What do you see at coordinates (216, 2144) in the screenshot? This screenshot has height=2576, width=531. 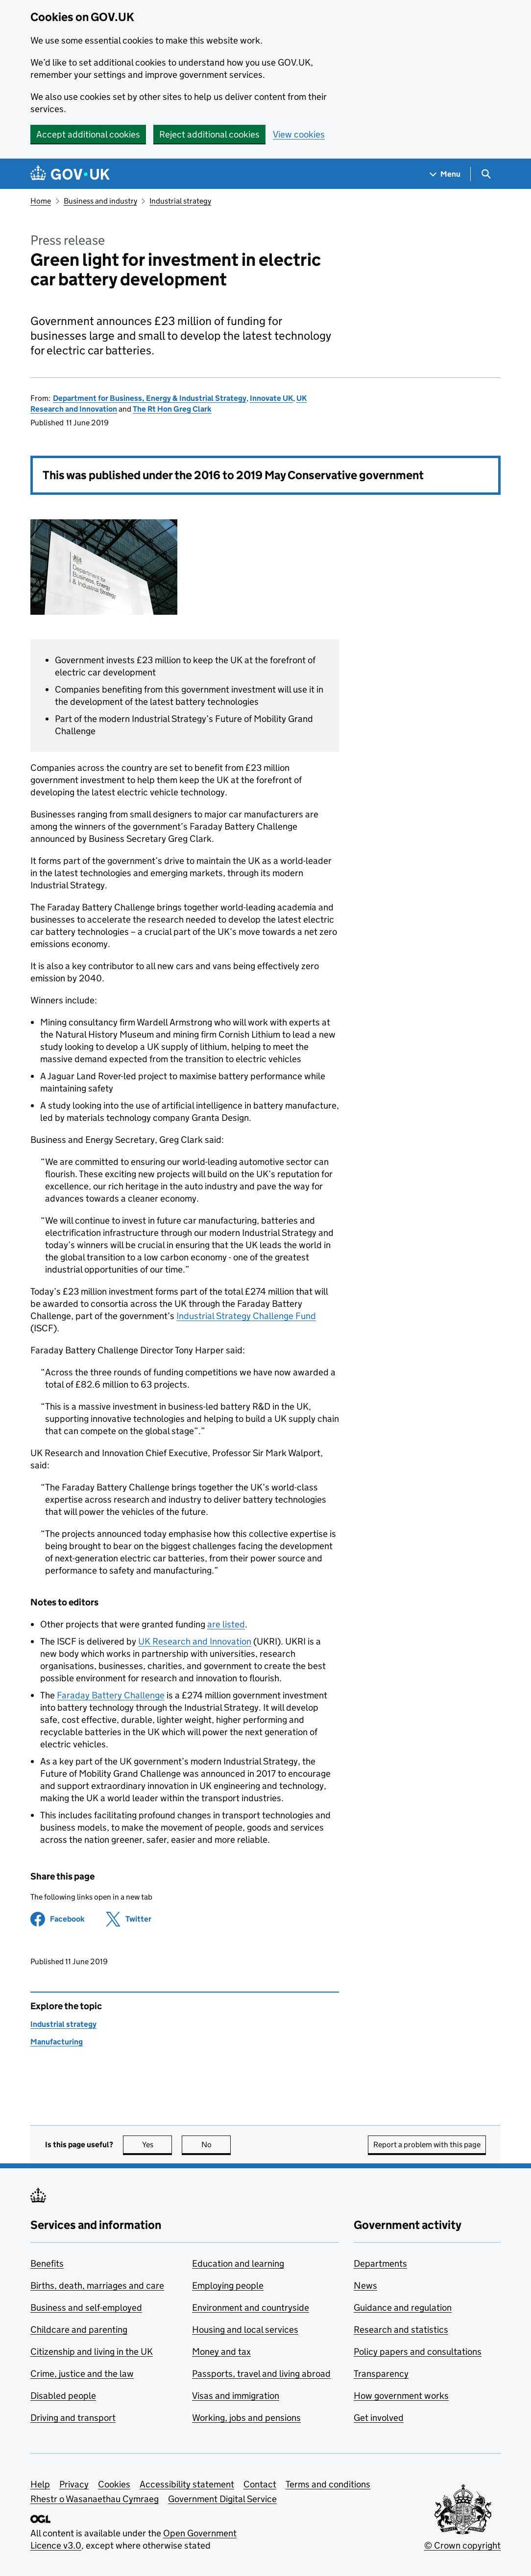 I see `No` at bounding box center [216, 2144].